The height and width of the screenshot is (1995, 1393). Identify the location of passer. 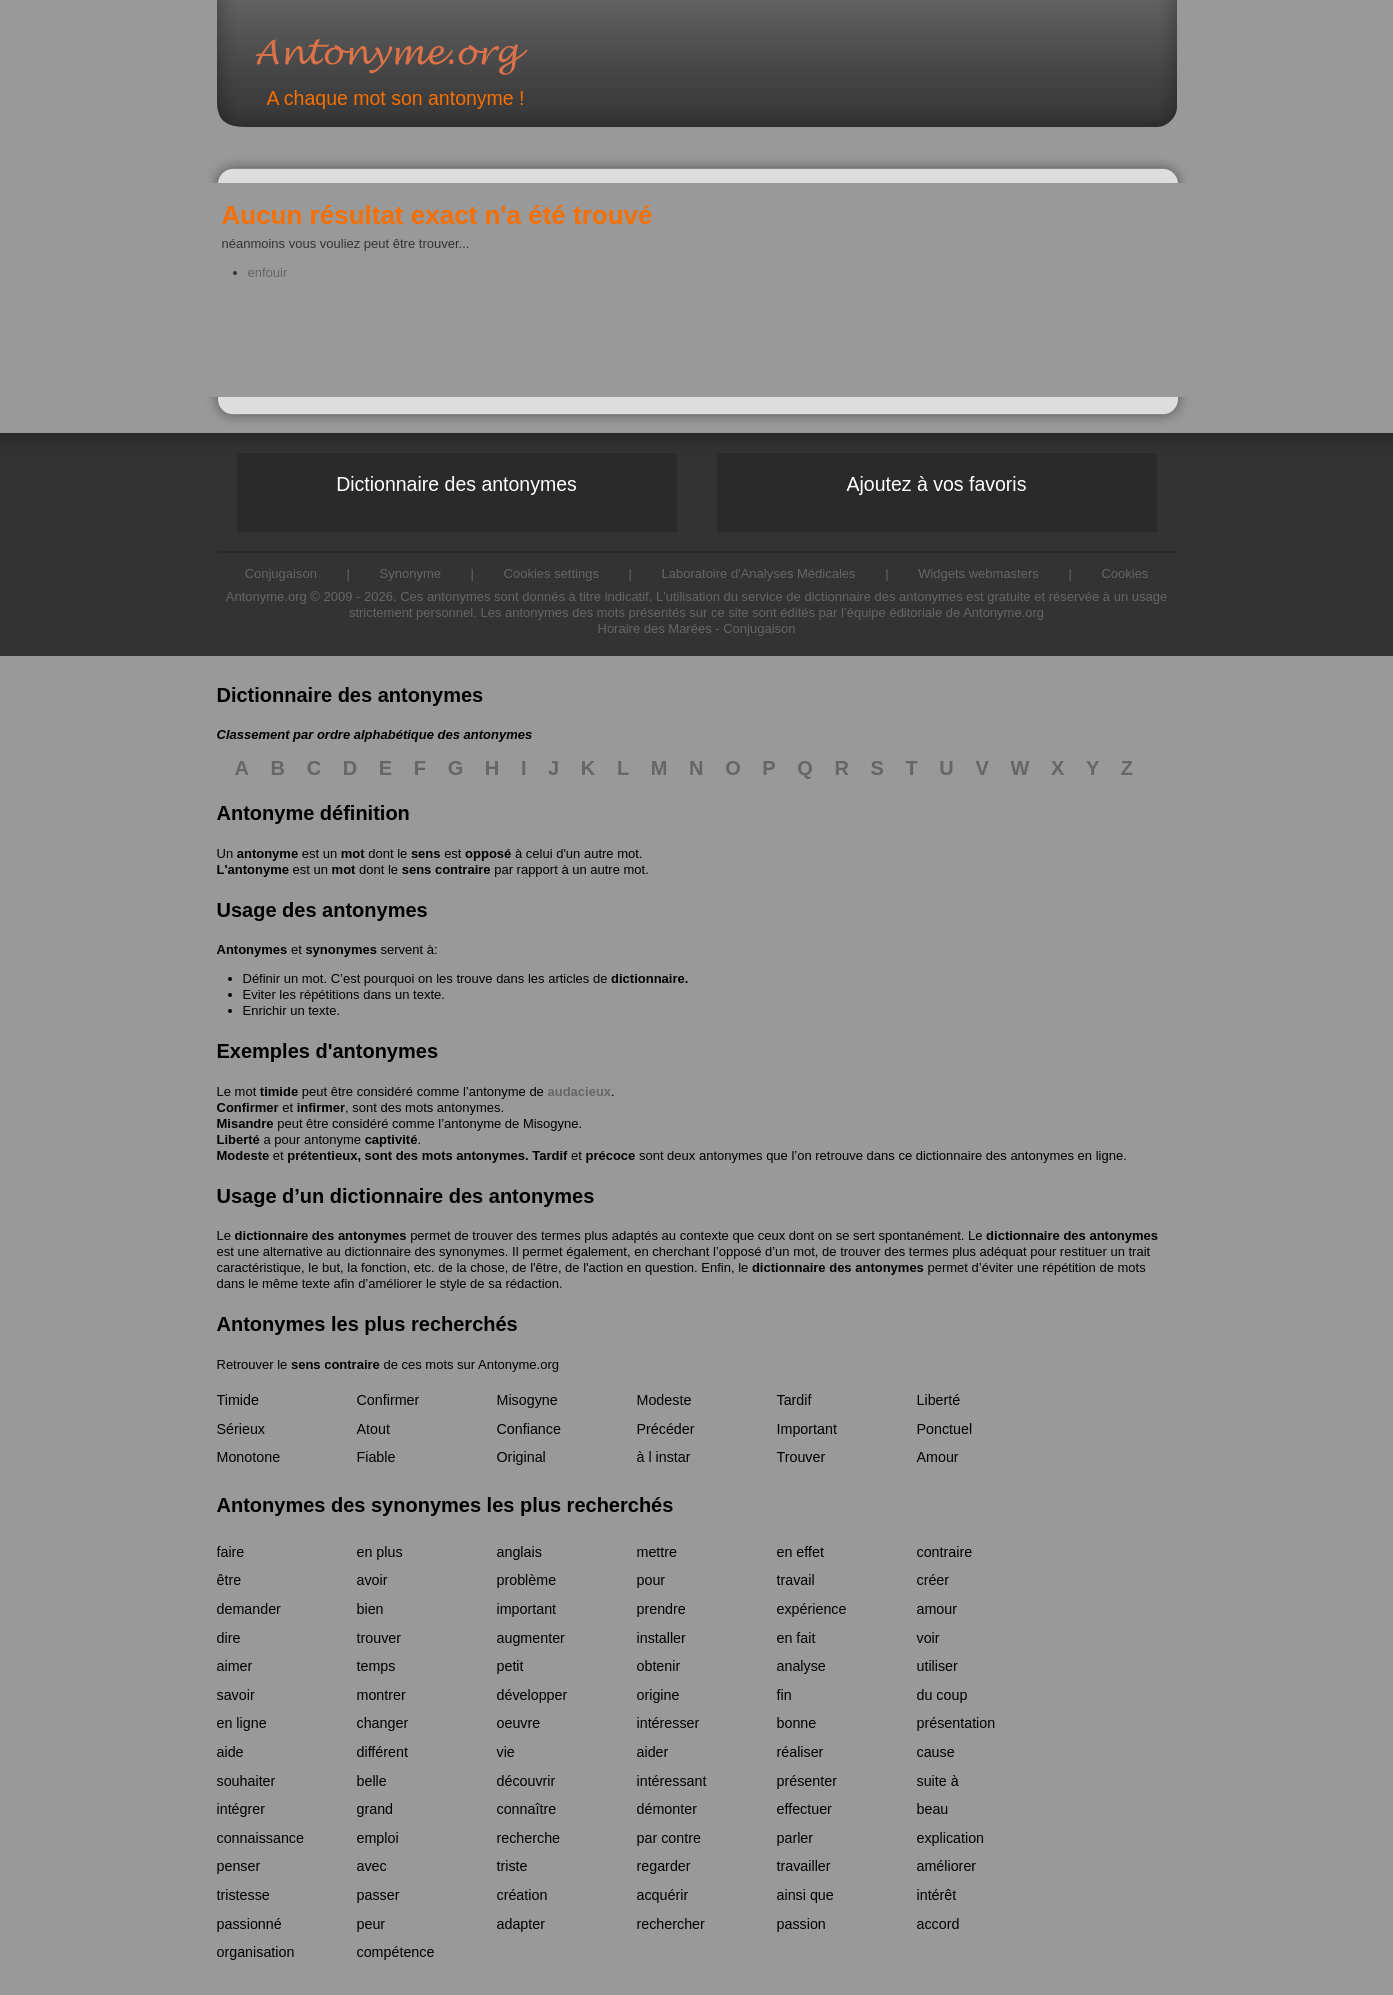
(378, 1895).